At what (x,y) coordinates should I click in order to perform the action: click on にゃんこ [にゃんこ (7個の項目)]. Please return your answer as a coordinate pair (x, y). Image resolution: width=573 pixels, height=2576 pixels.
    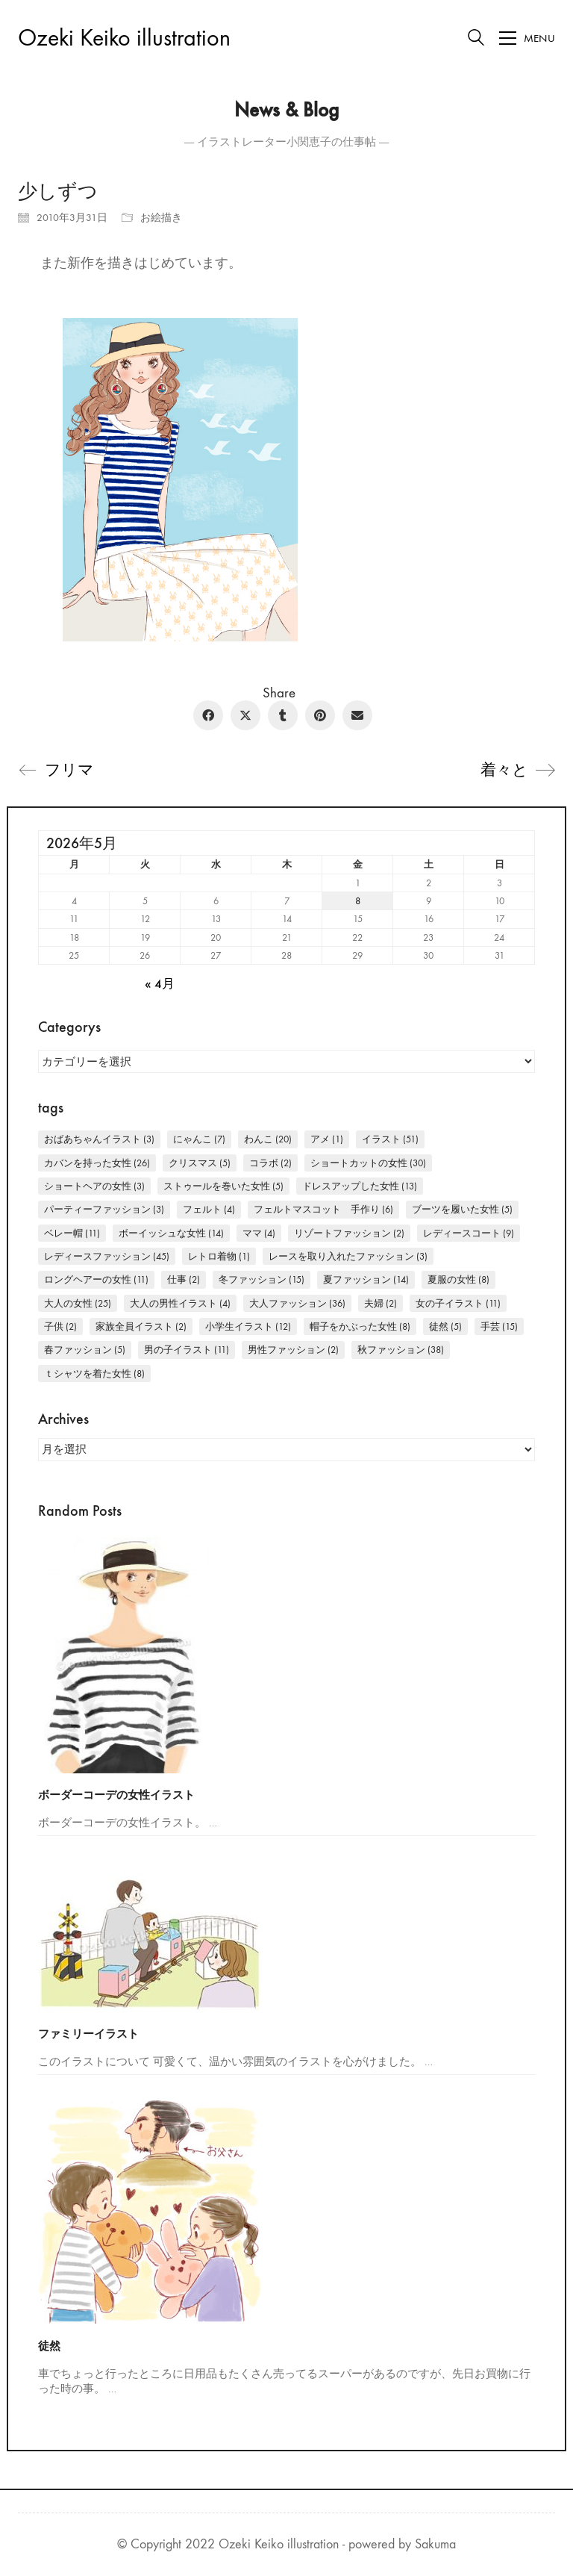
    Looking at the image, I should click on (199, 1139).